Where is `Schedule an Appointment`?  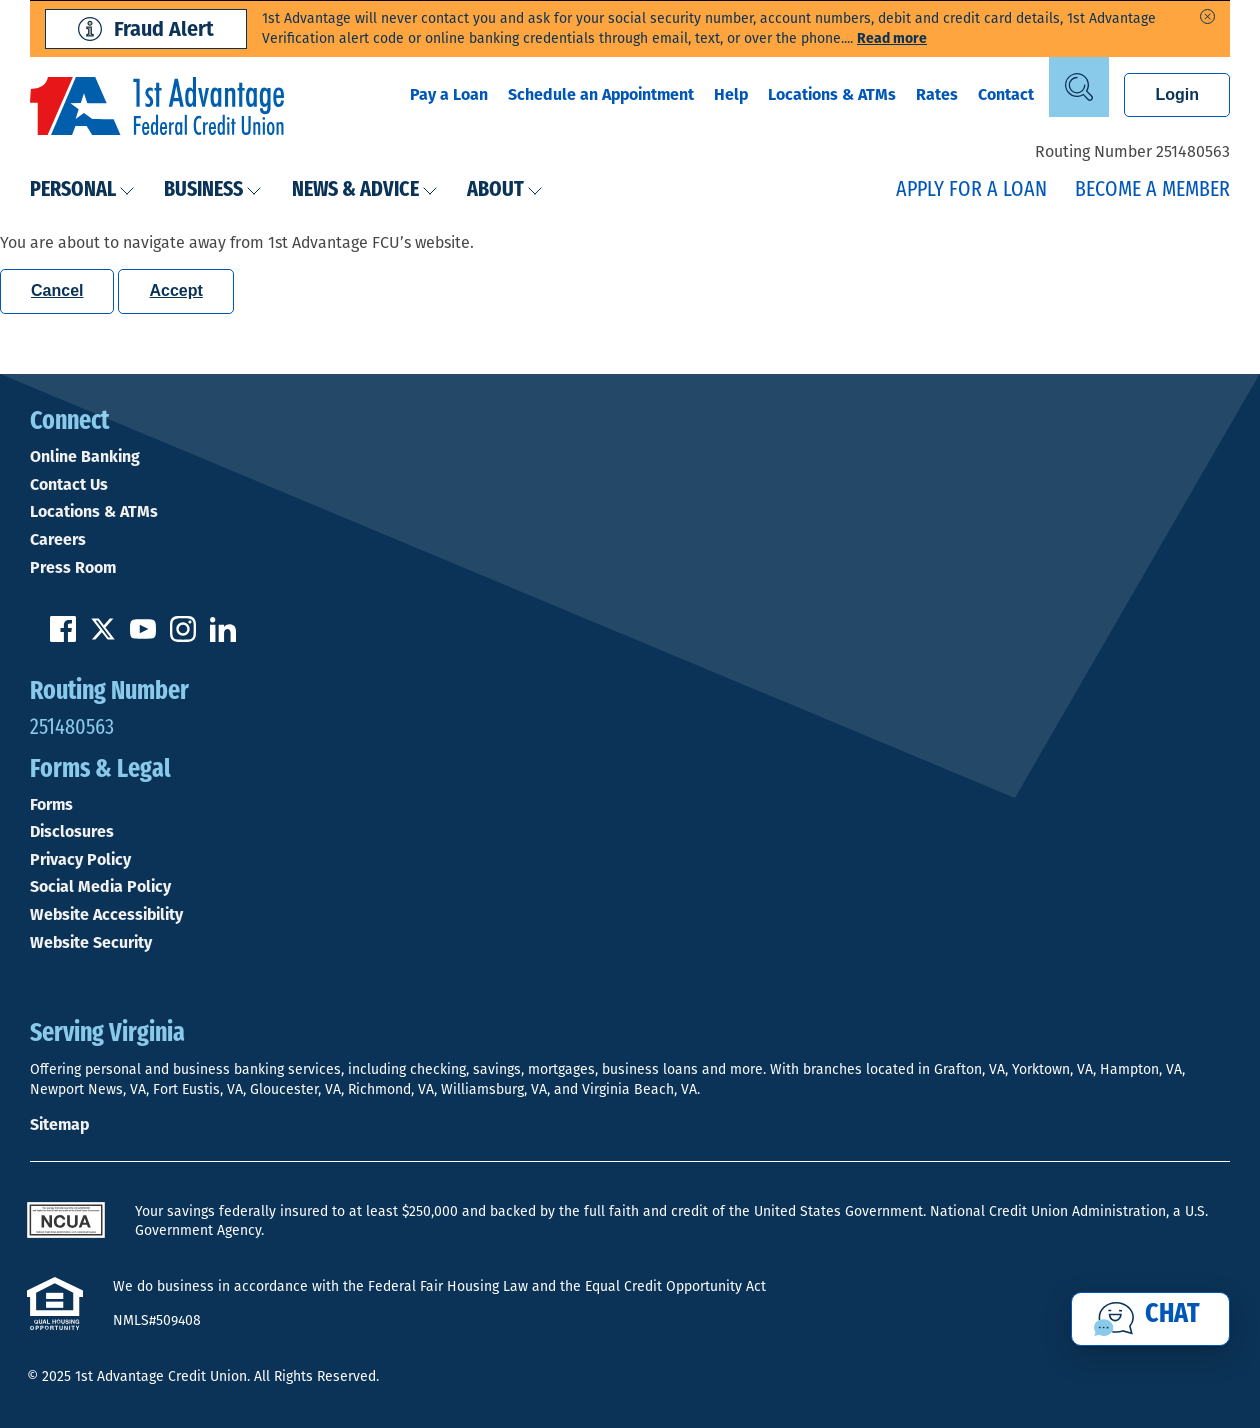 Schedule an Appointment is located at coordinates (601, 94).